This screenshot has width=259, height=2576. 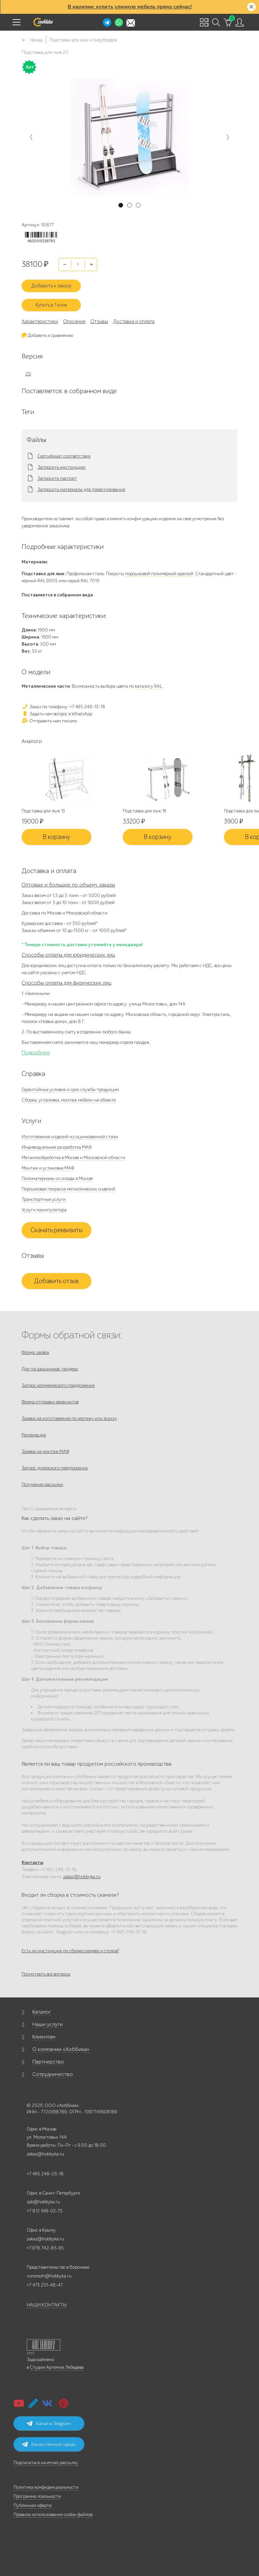 I want to click on Порошковая покраска металлических изделий, so click(x=68, y=1189).